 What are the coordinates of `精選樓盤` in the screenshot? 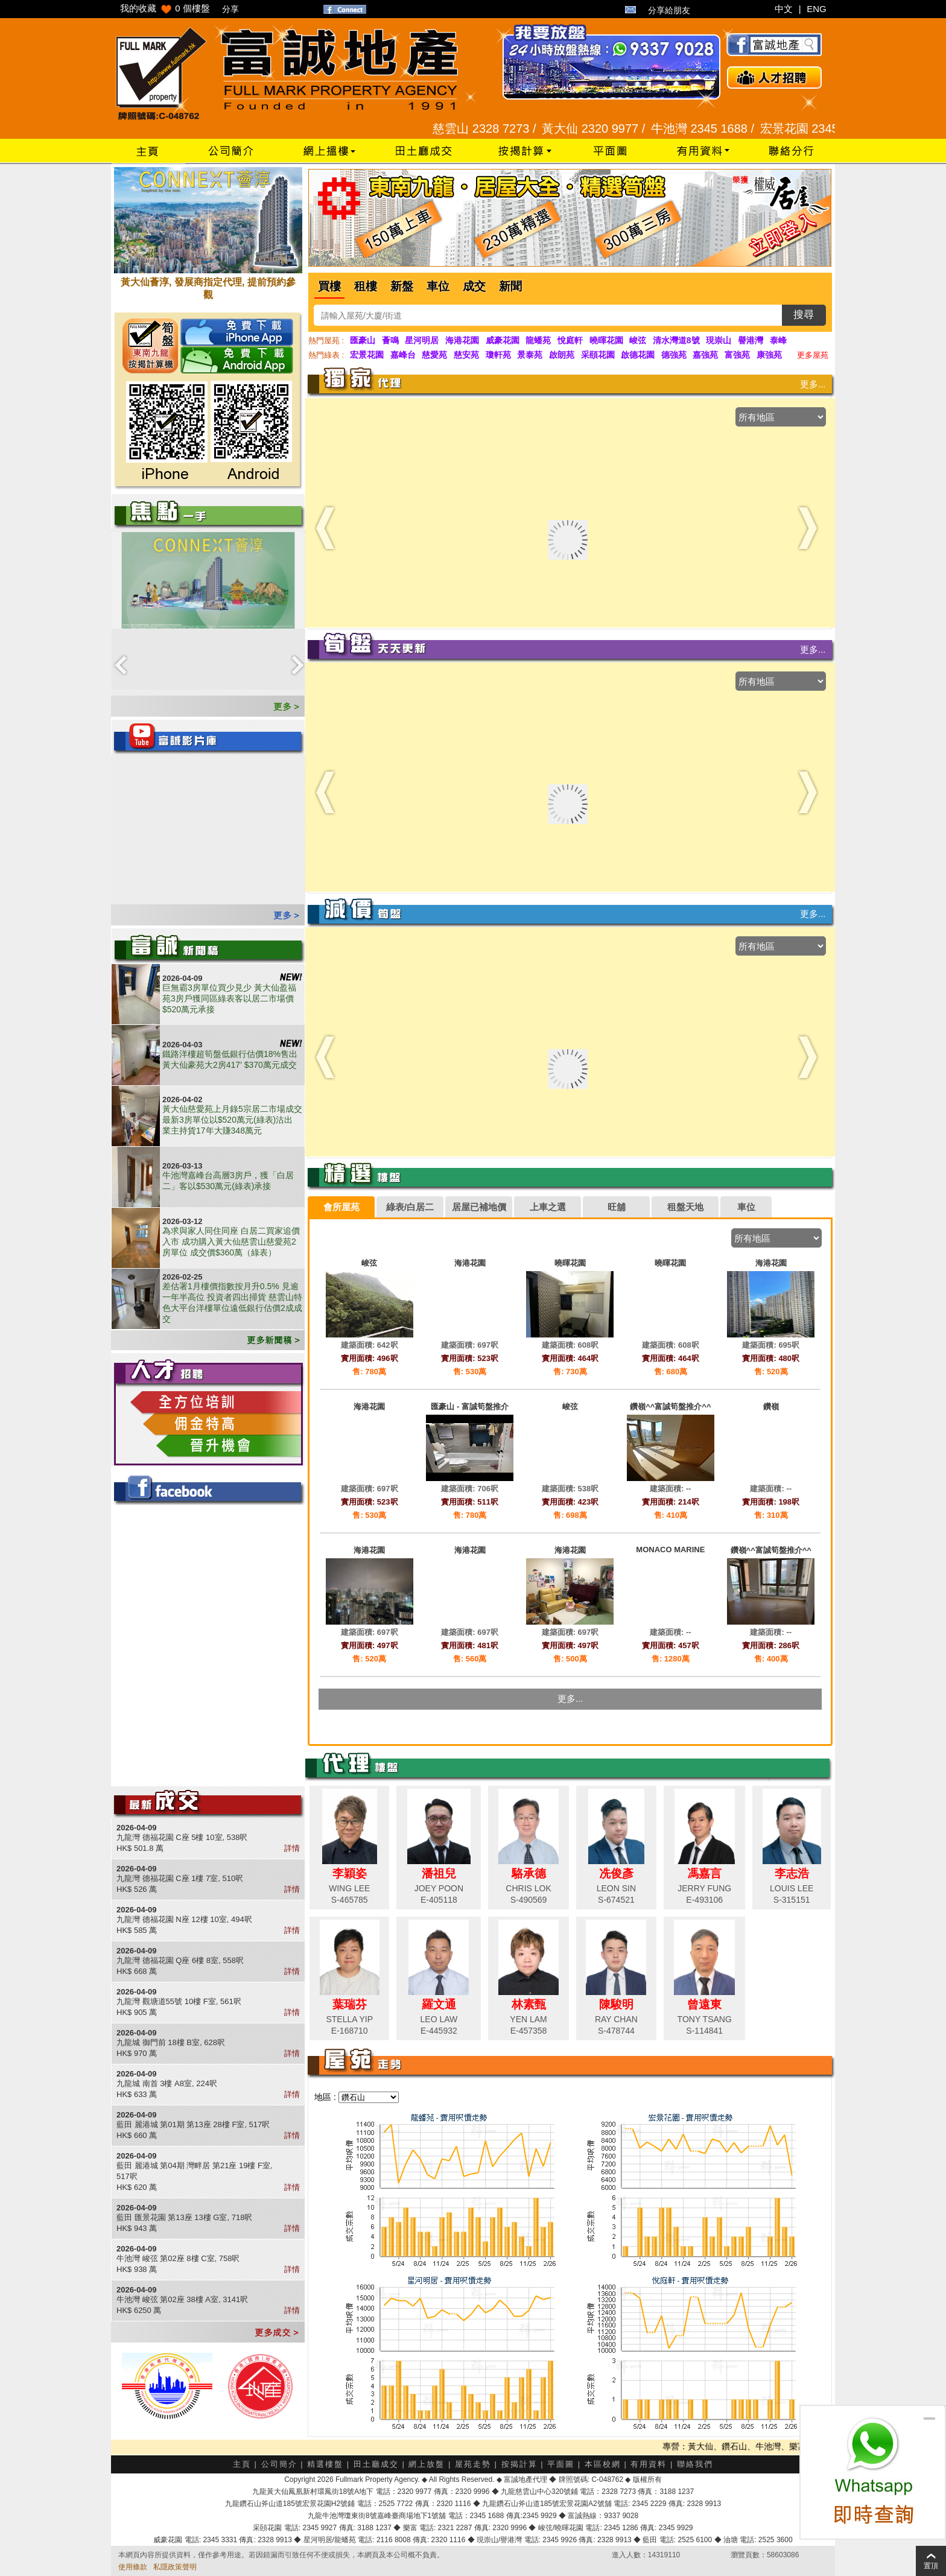 It's located at (325, 2464).